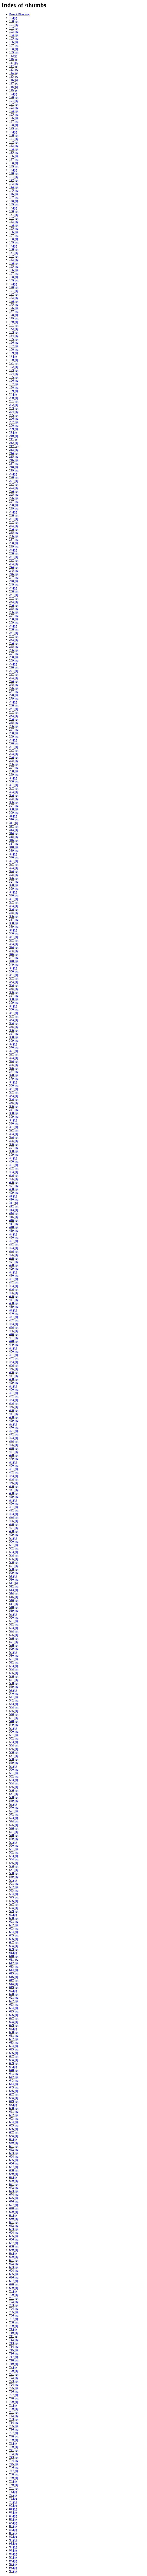 The image size is (147, 2576). Describe the element at coordinates (13, 2118) in the screenshot. I see `653.jpg` at that location.